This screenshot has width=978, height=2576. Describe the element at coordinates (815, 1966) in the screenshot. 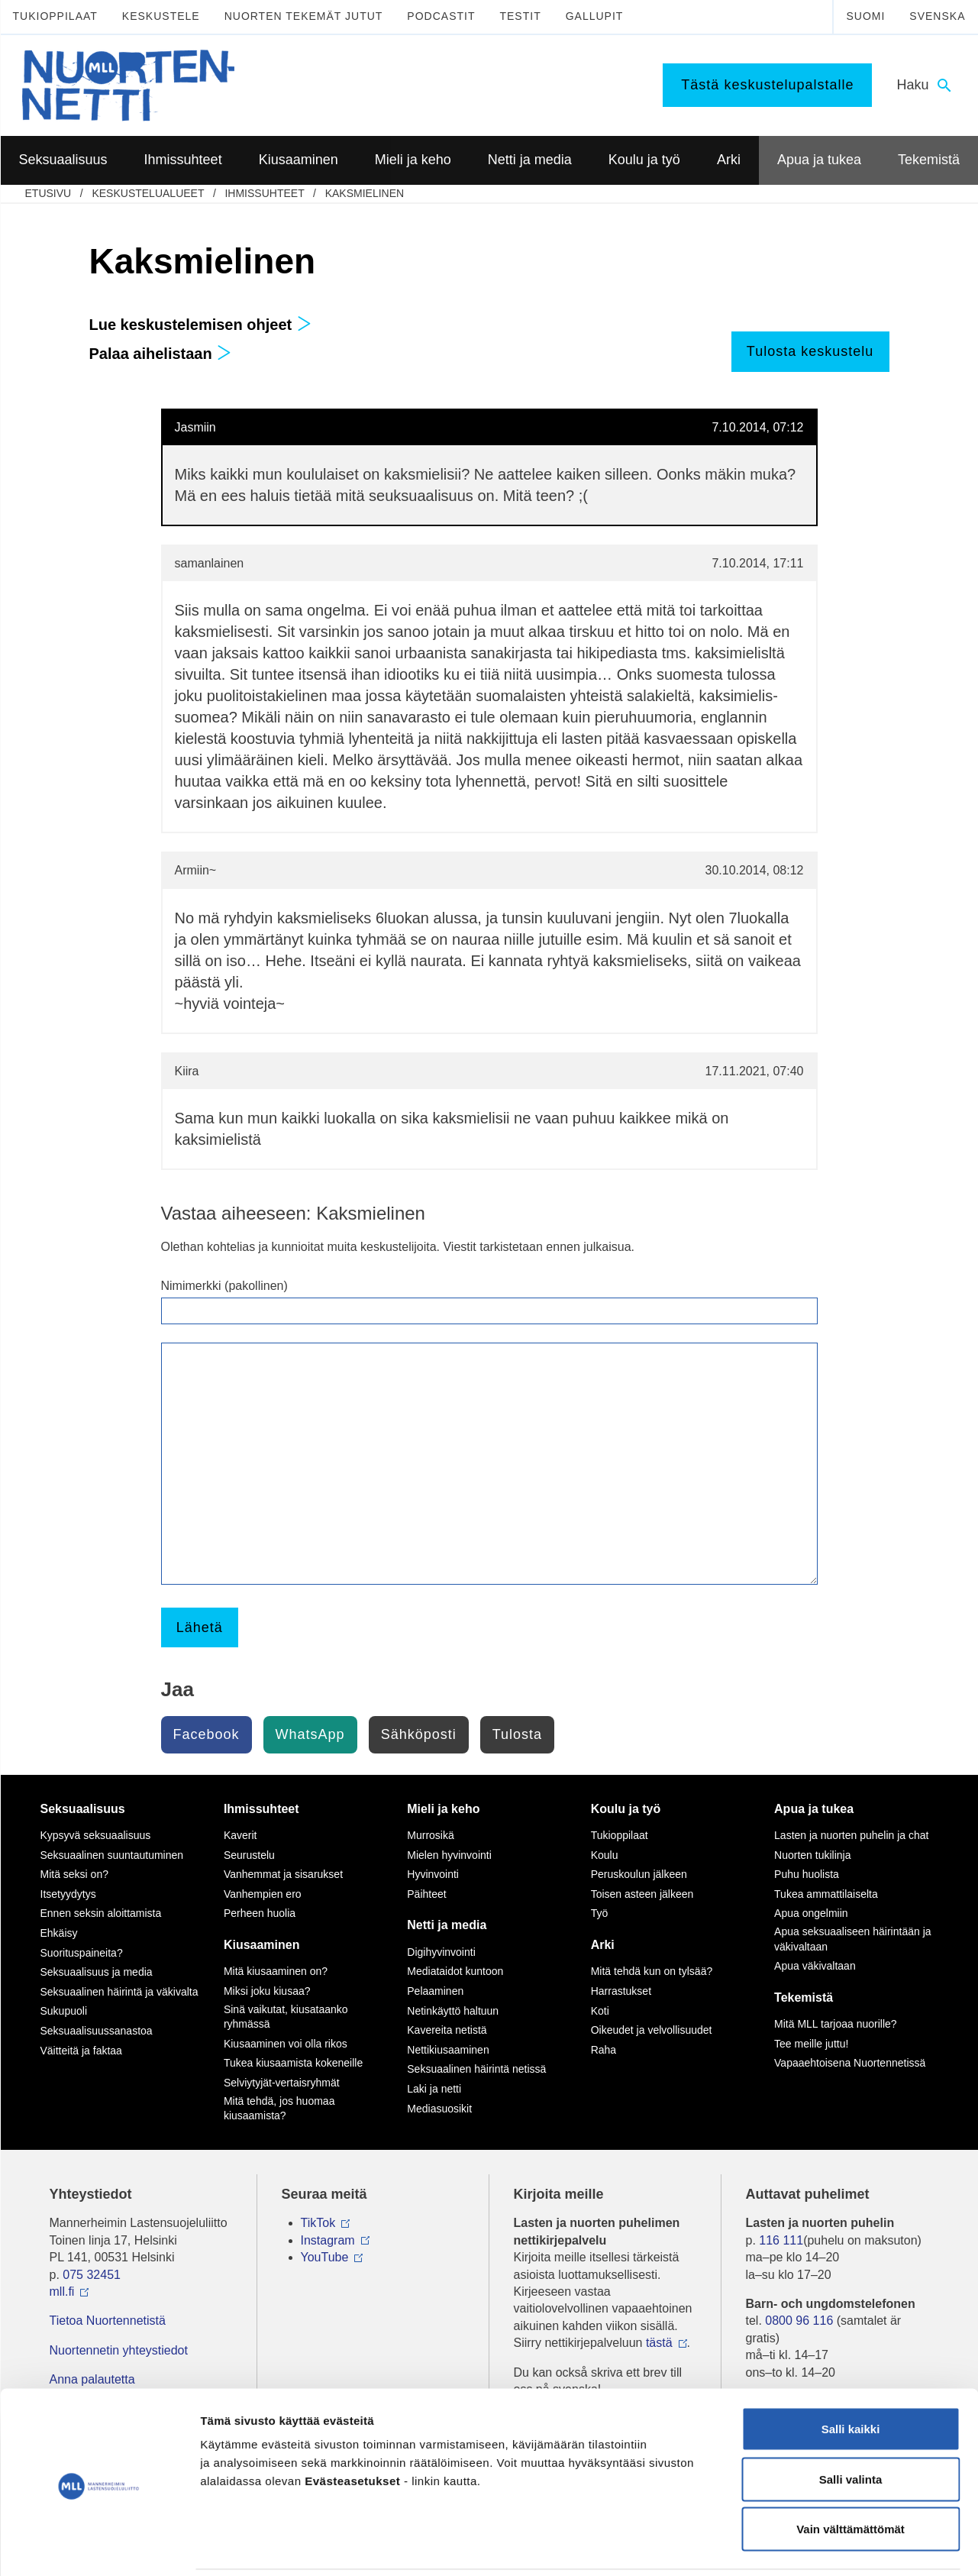

I see `Apua väkivaltaan` at that location.